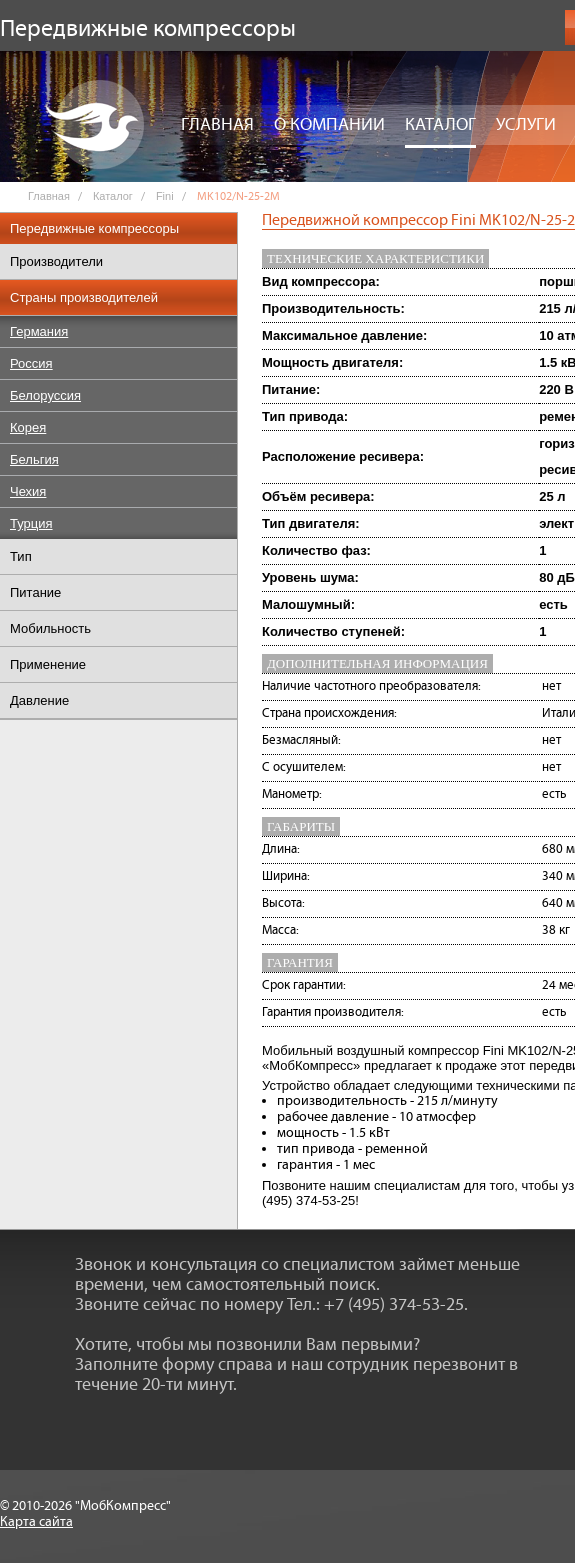 This screenshot has height=1563, width=575. Describe the element at coordinates (375, 1305) in the screenshot. I see `Тел.: +7 (495) 374-53-25` at that location.